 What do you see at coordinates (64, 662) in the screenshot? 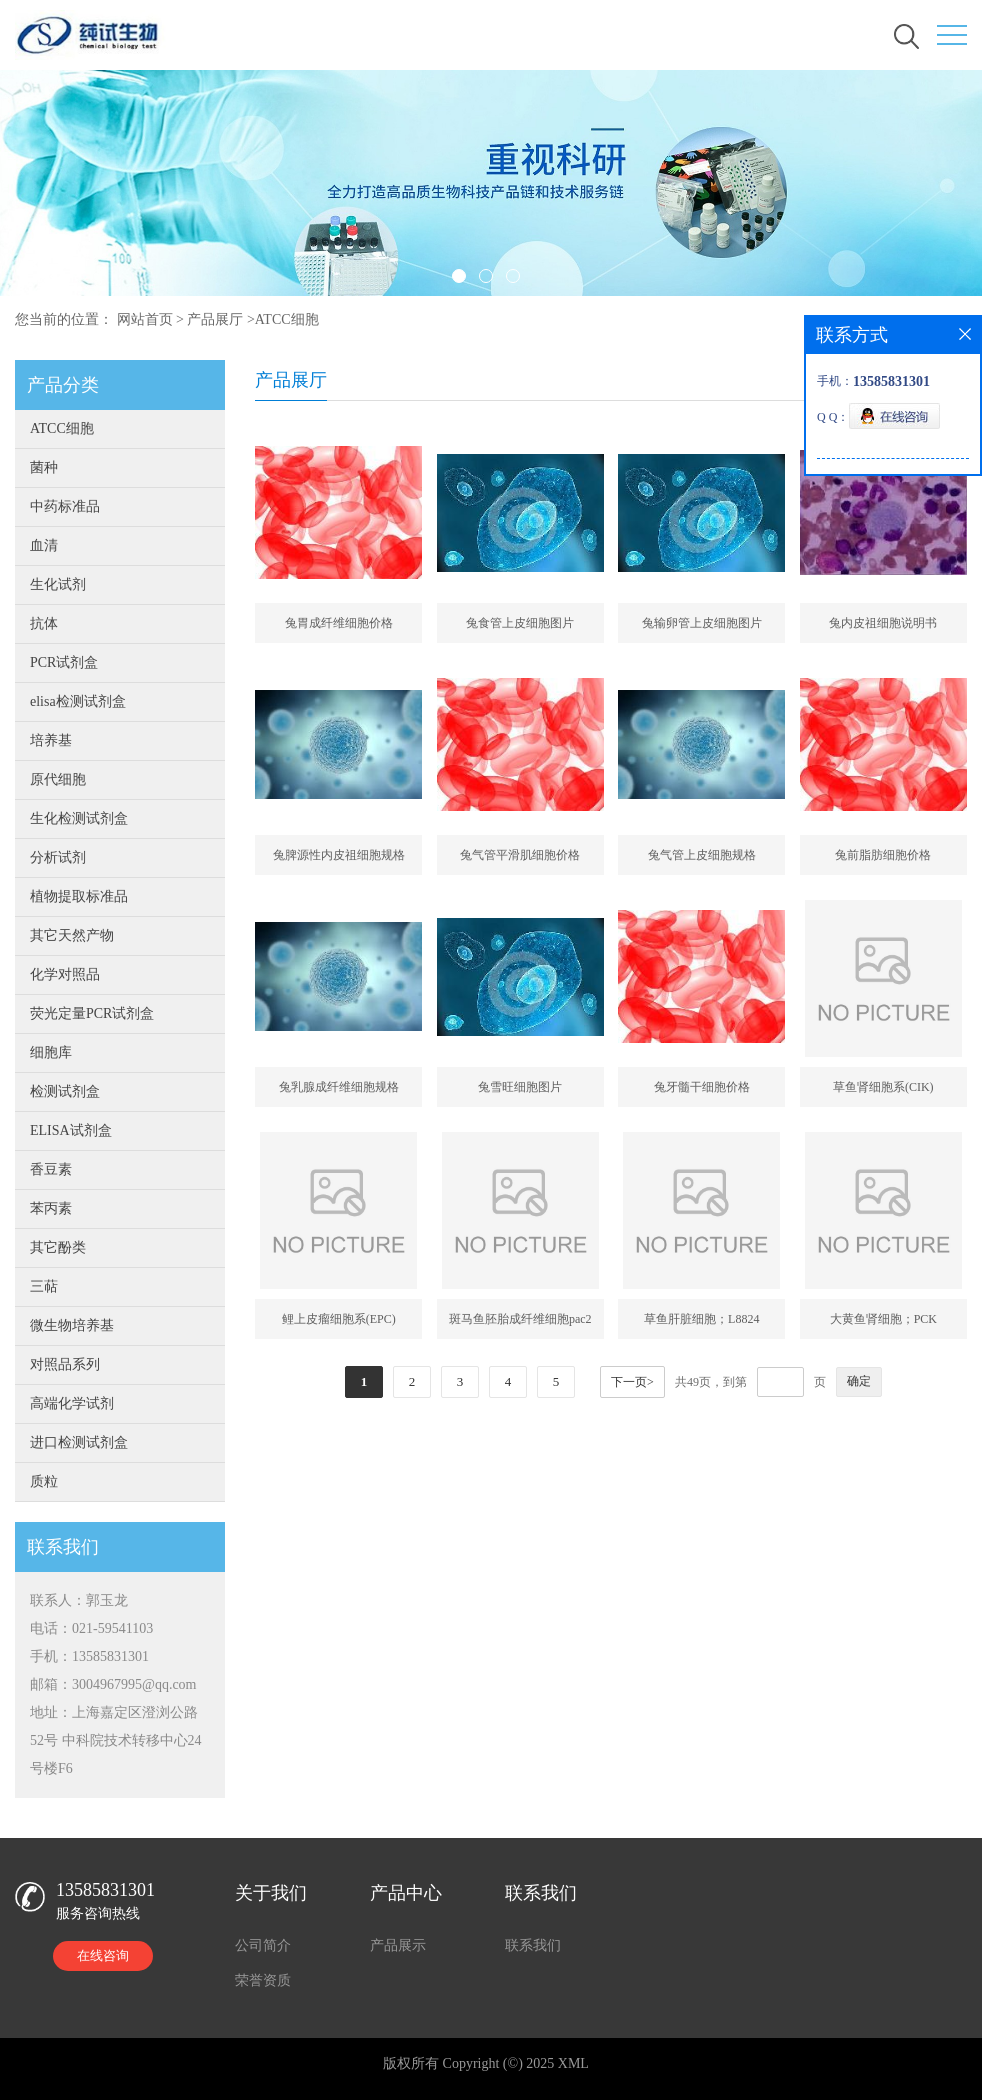
I see `PCR试剂盒` at bounding box center [64, 662].